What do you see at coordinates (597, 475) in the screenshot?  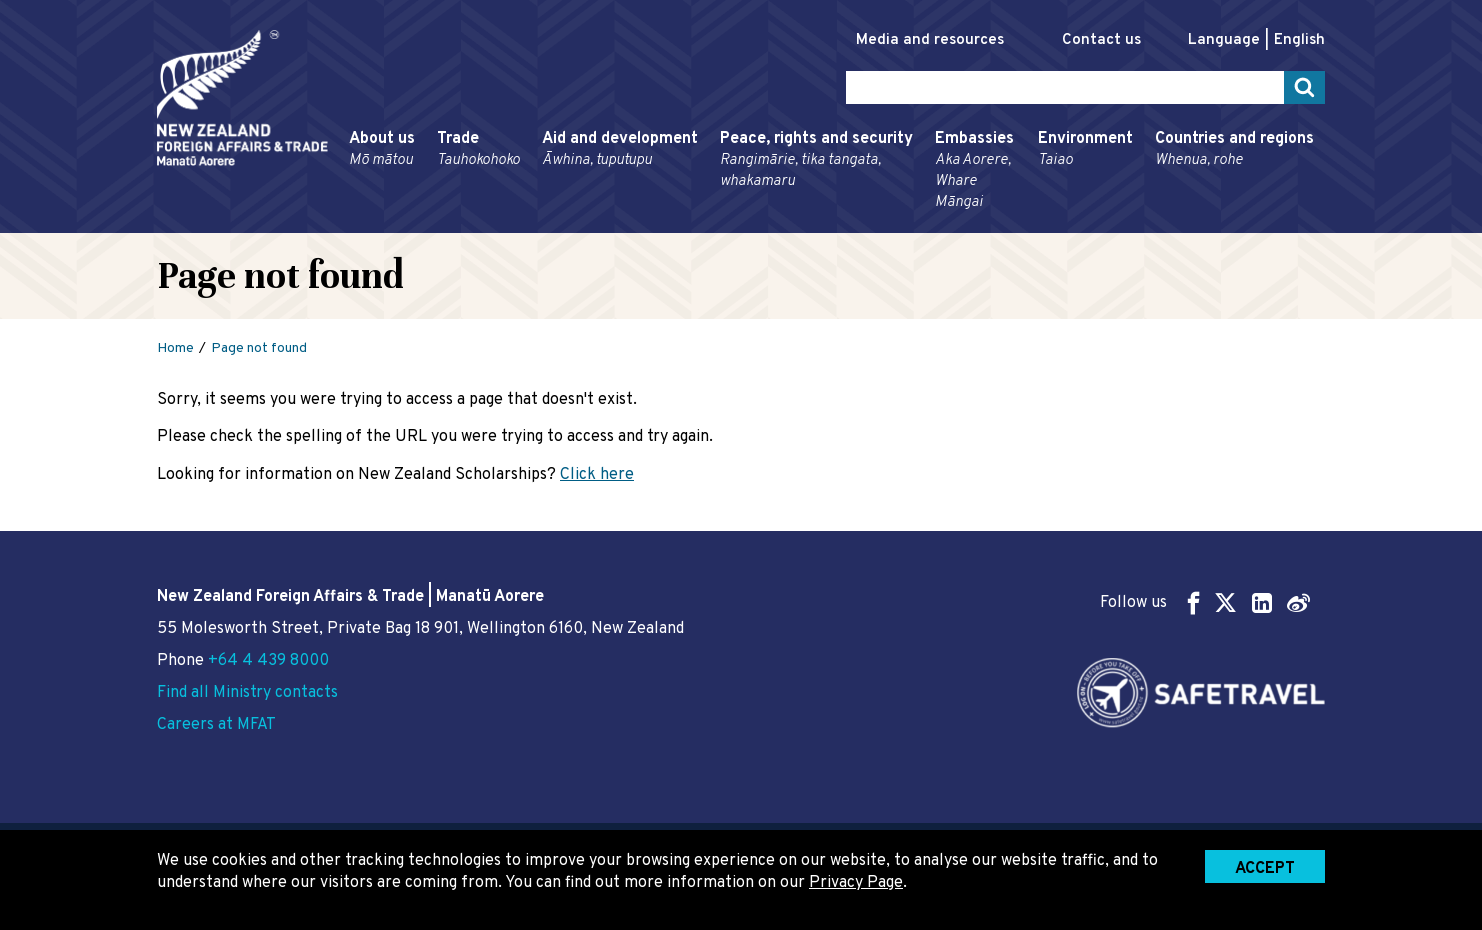 I see `Click here` at bounding box center [597, 475].